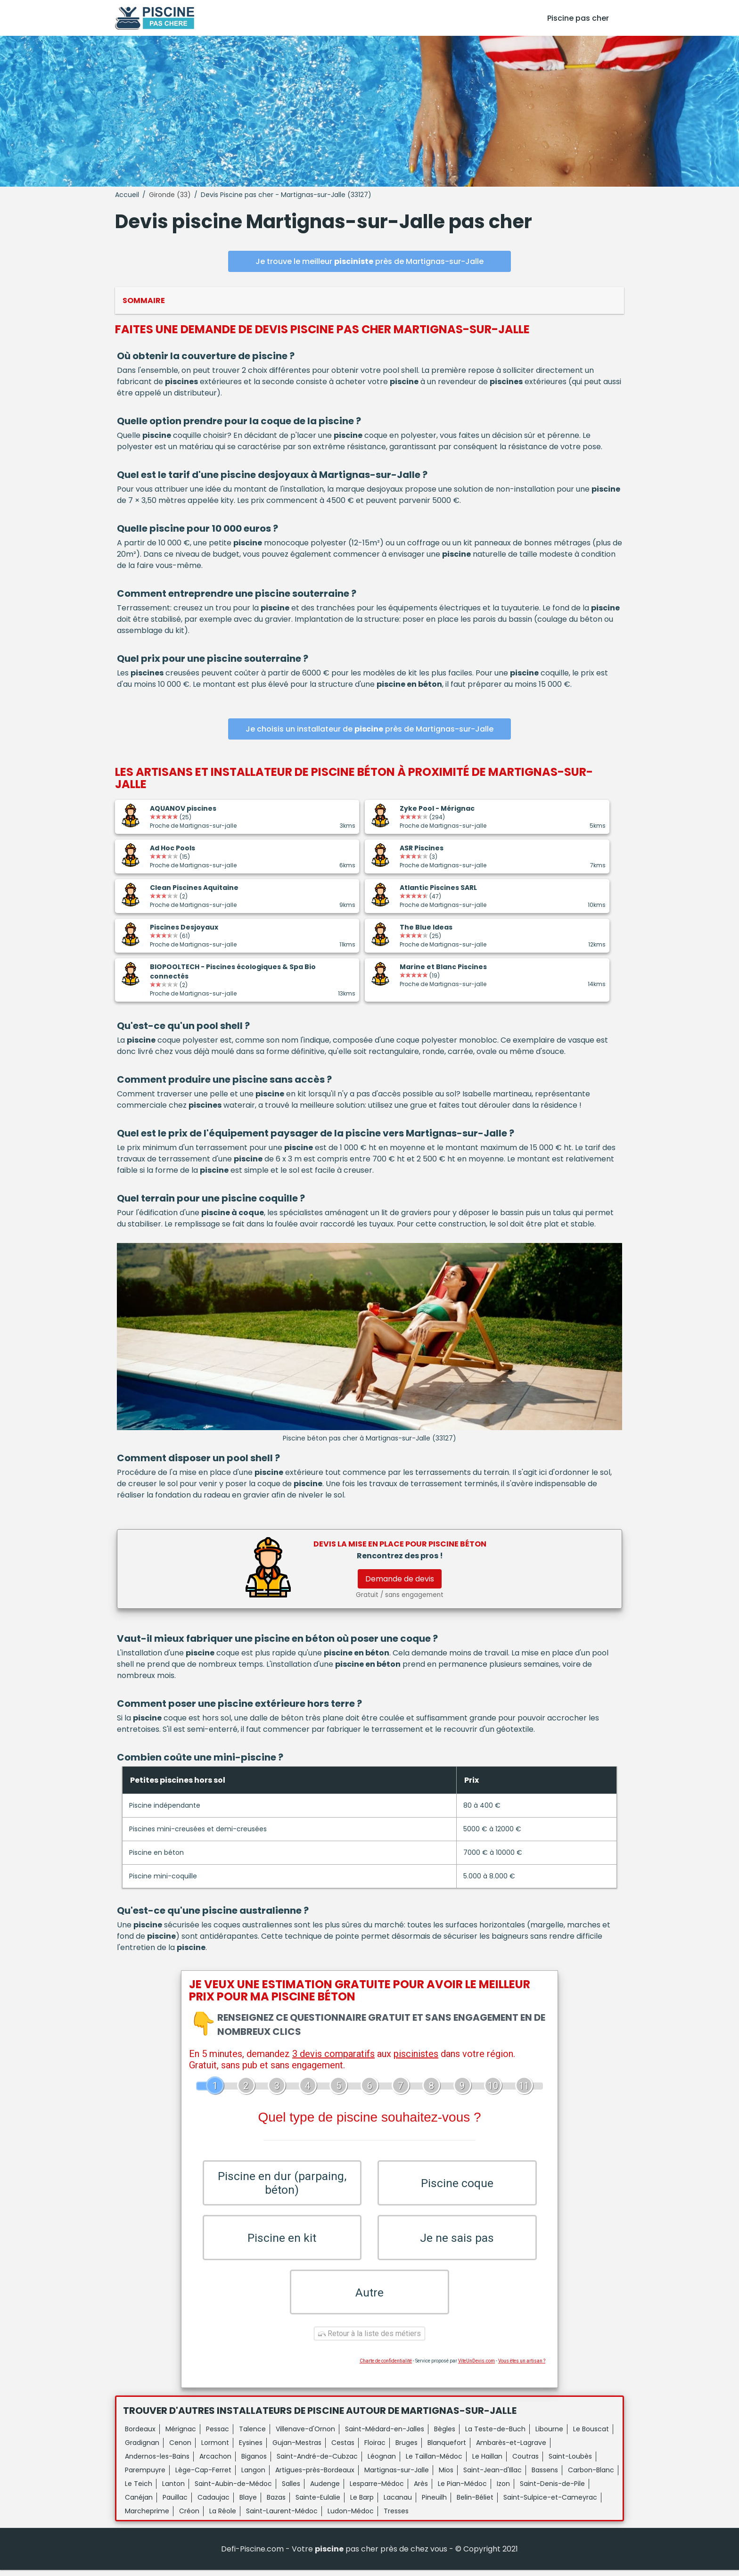  I want to click on Lanton, so click(173, 2489).